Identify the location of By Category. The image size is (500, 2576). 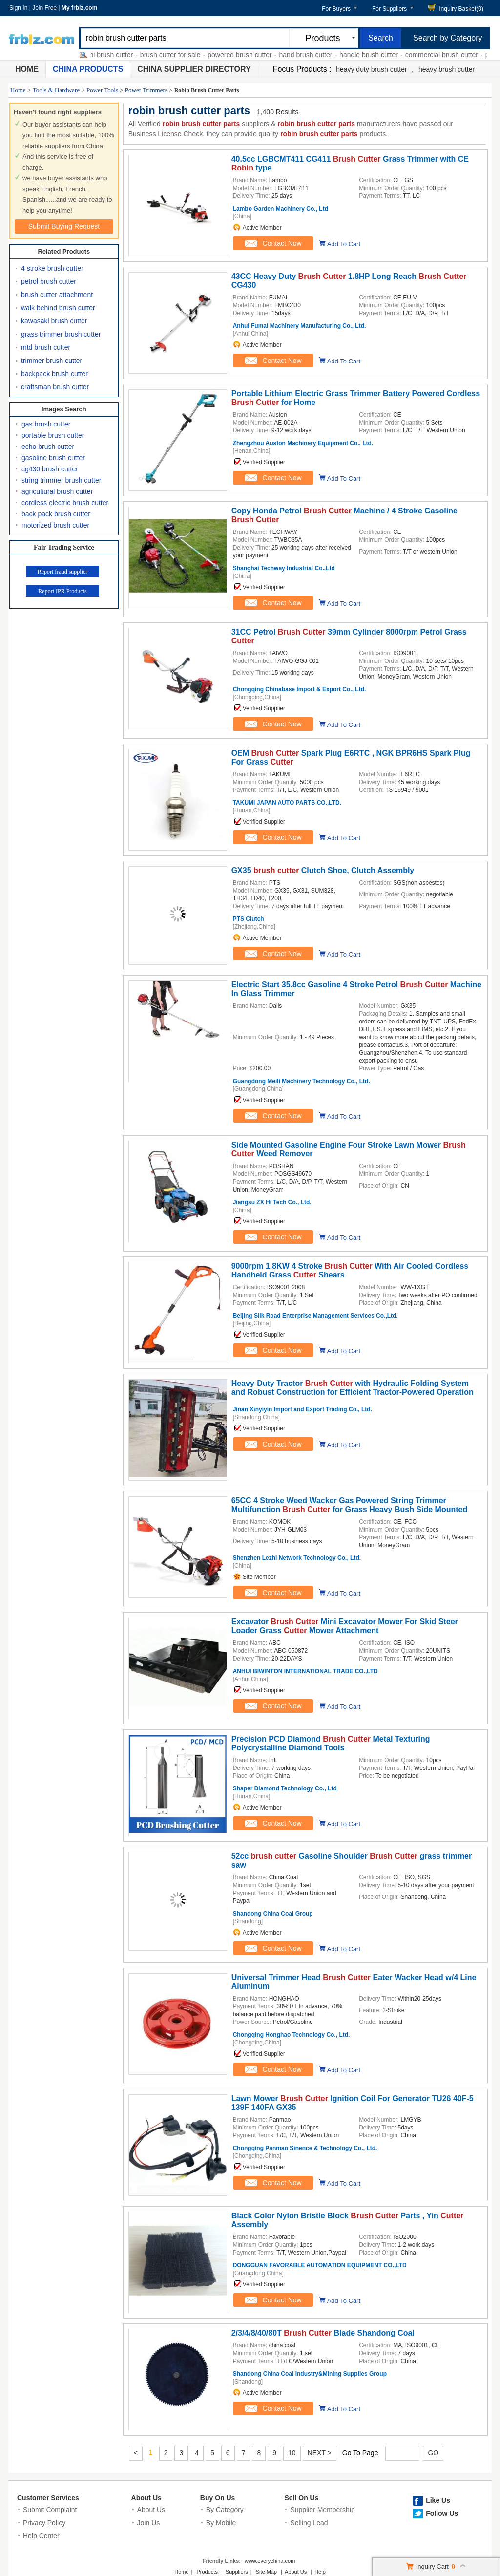
(225, 2509).